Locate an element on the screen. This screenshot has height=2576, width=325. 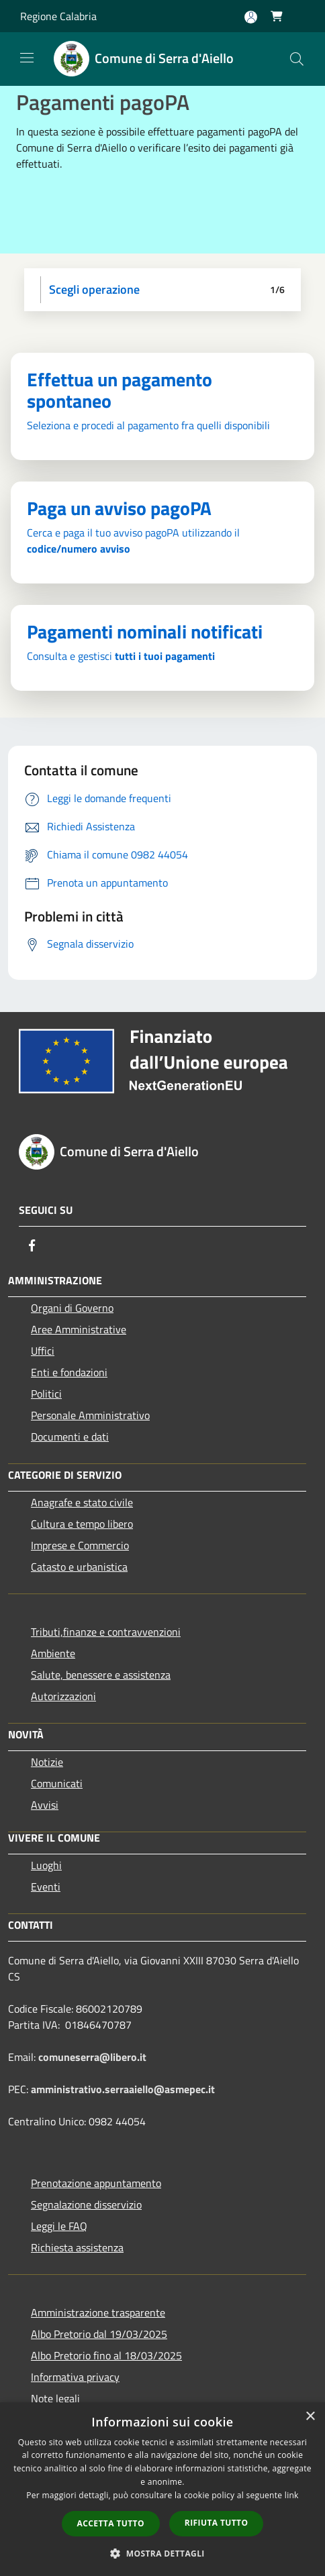
Tributi,finanze e contravvenzioni is located at coordinates (106, 1632).